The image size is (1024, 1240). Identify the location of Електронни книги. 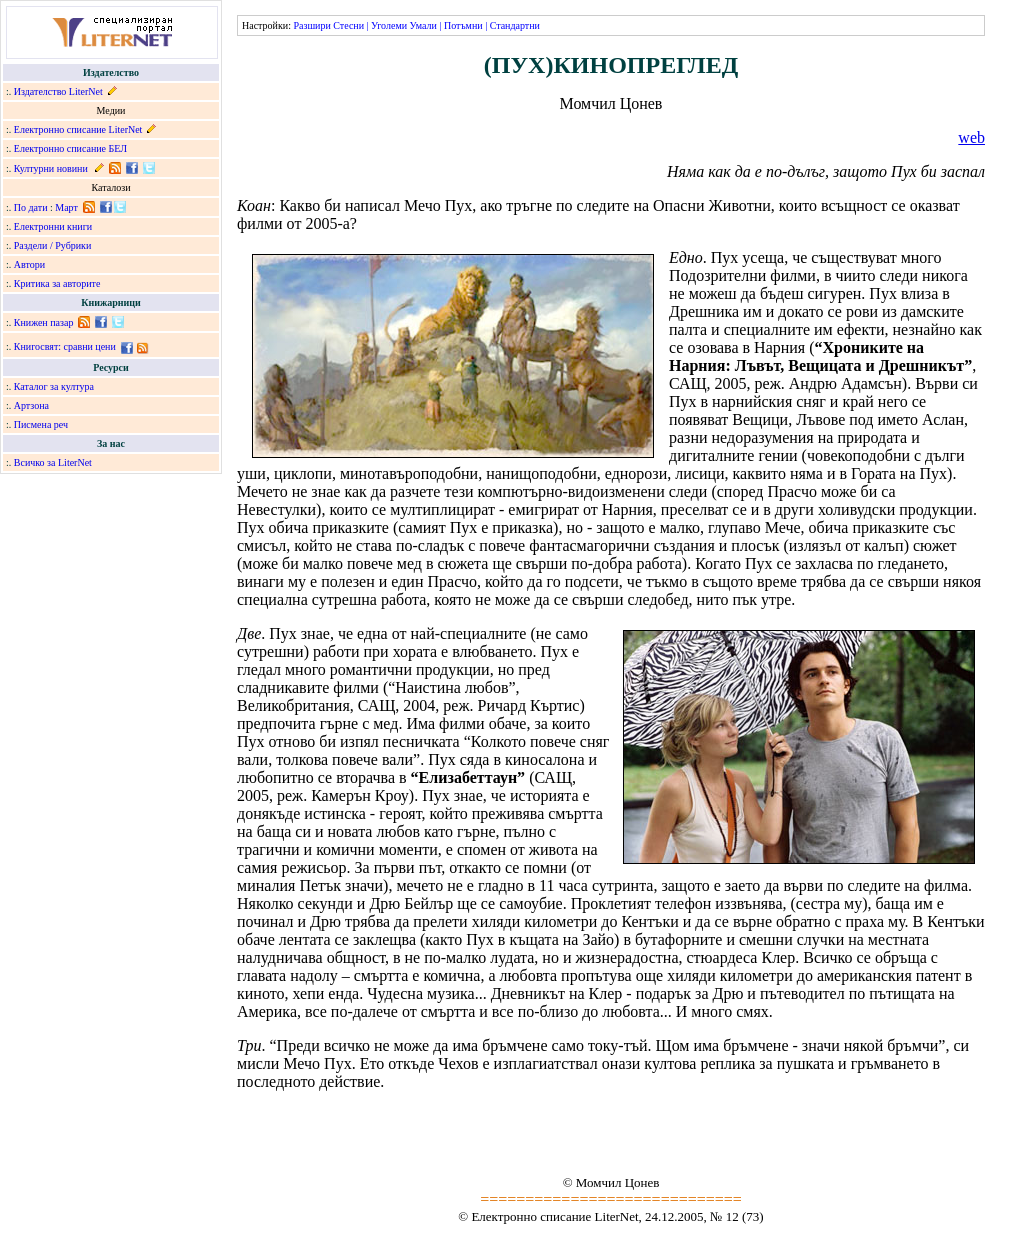
(53, 226).